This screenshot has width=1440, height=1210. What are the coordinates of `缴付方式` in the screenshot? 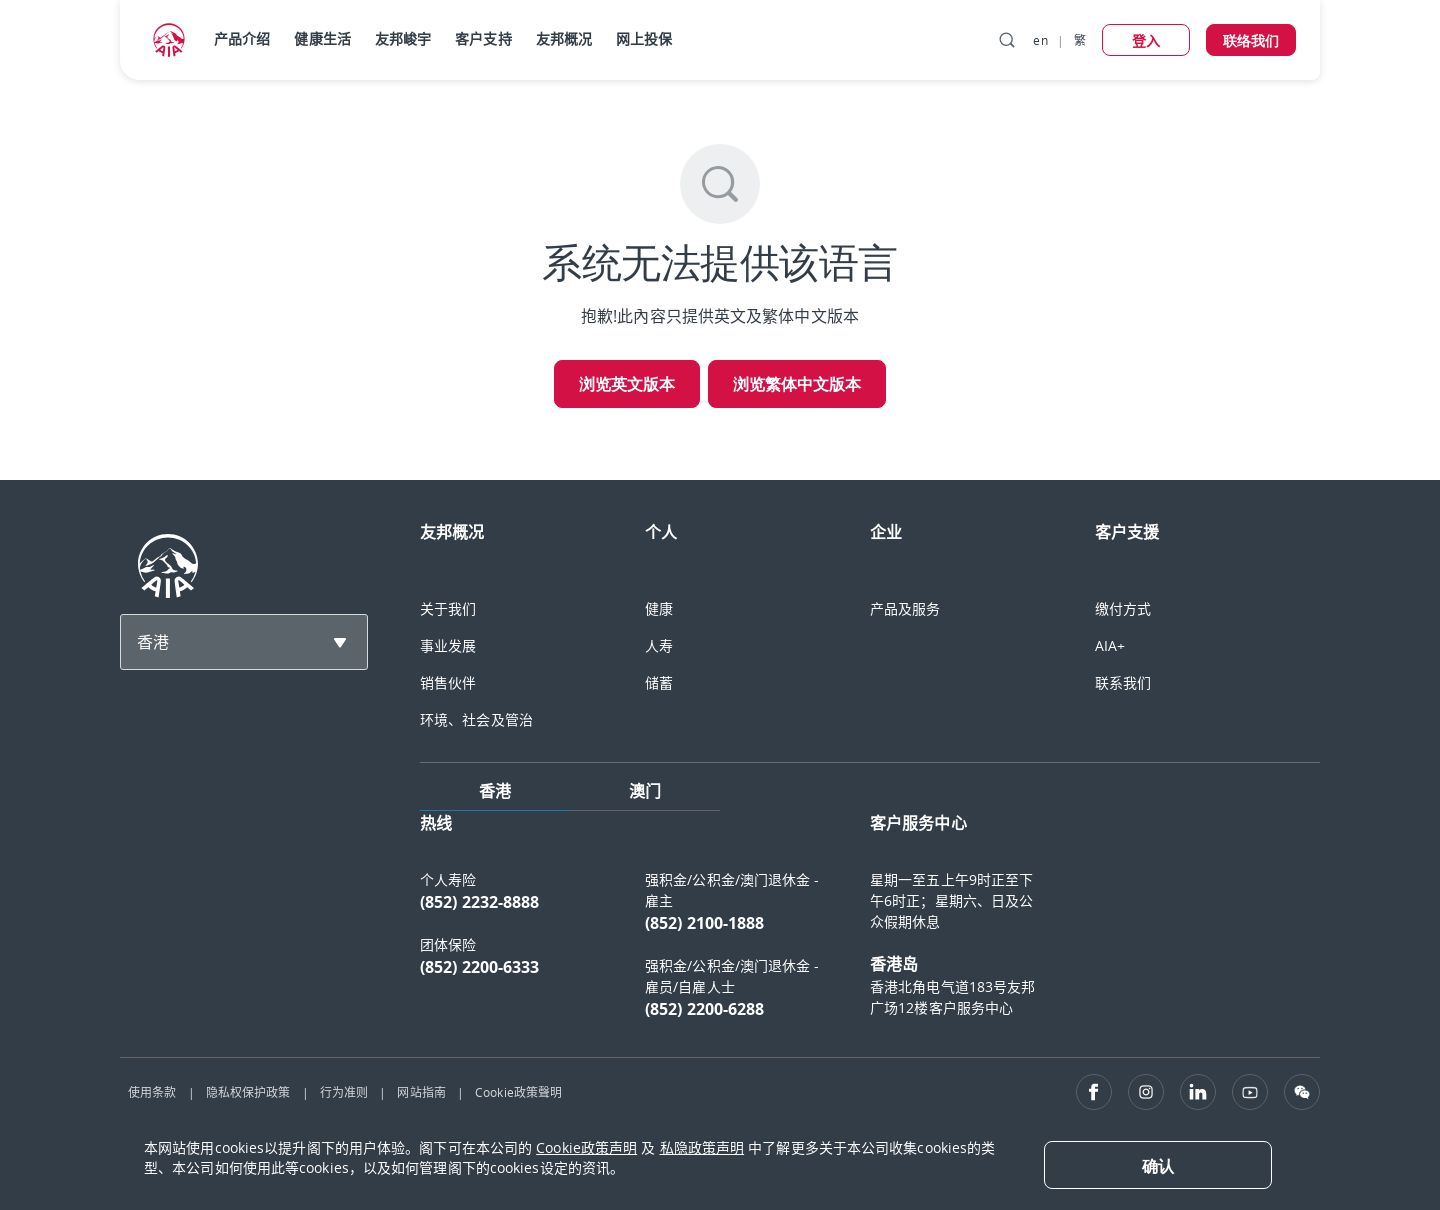 It's located at (1123, 608).